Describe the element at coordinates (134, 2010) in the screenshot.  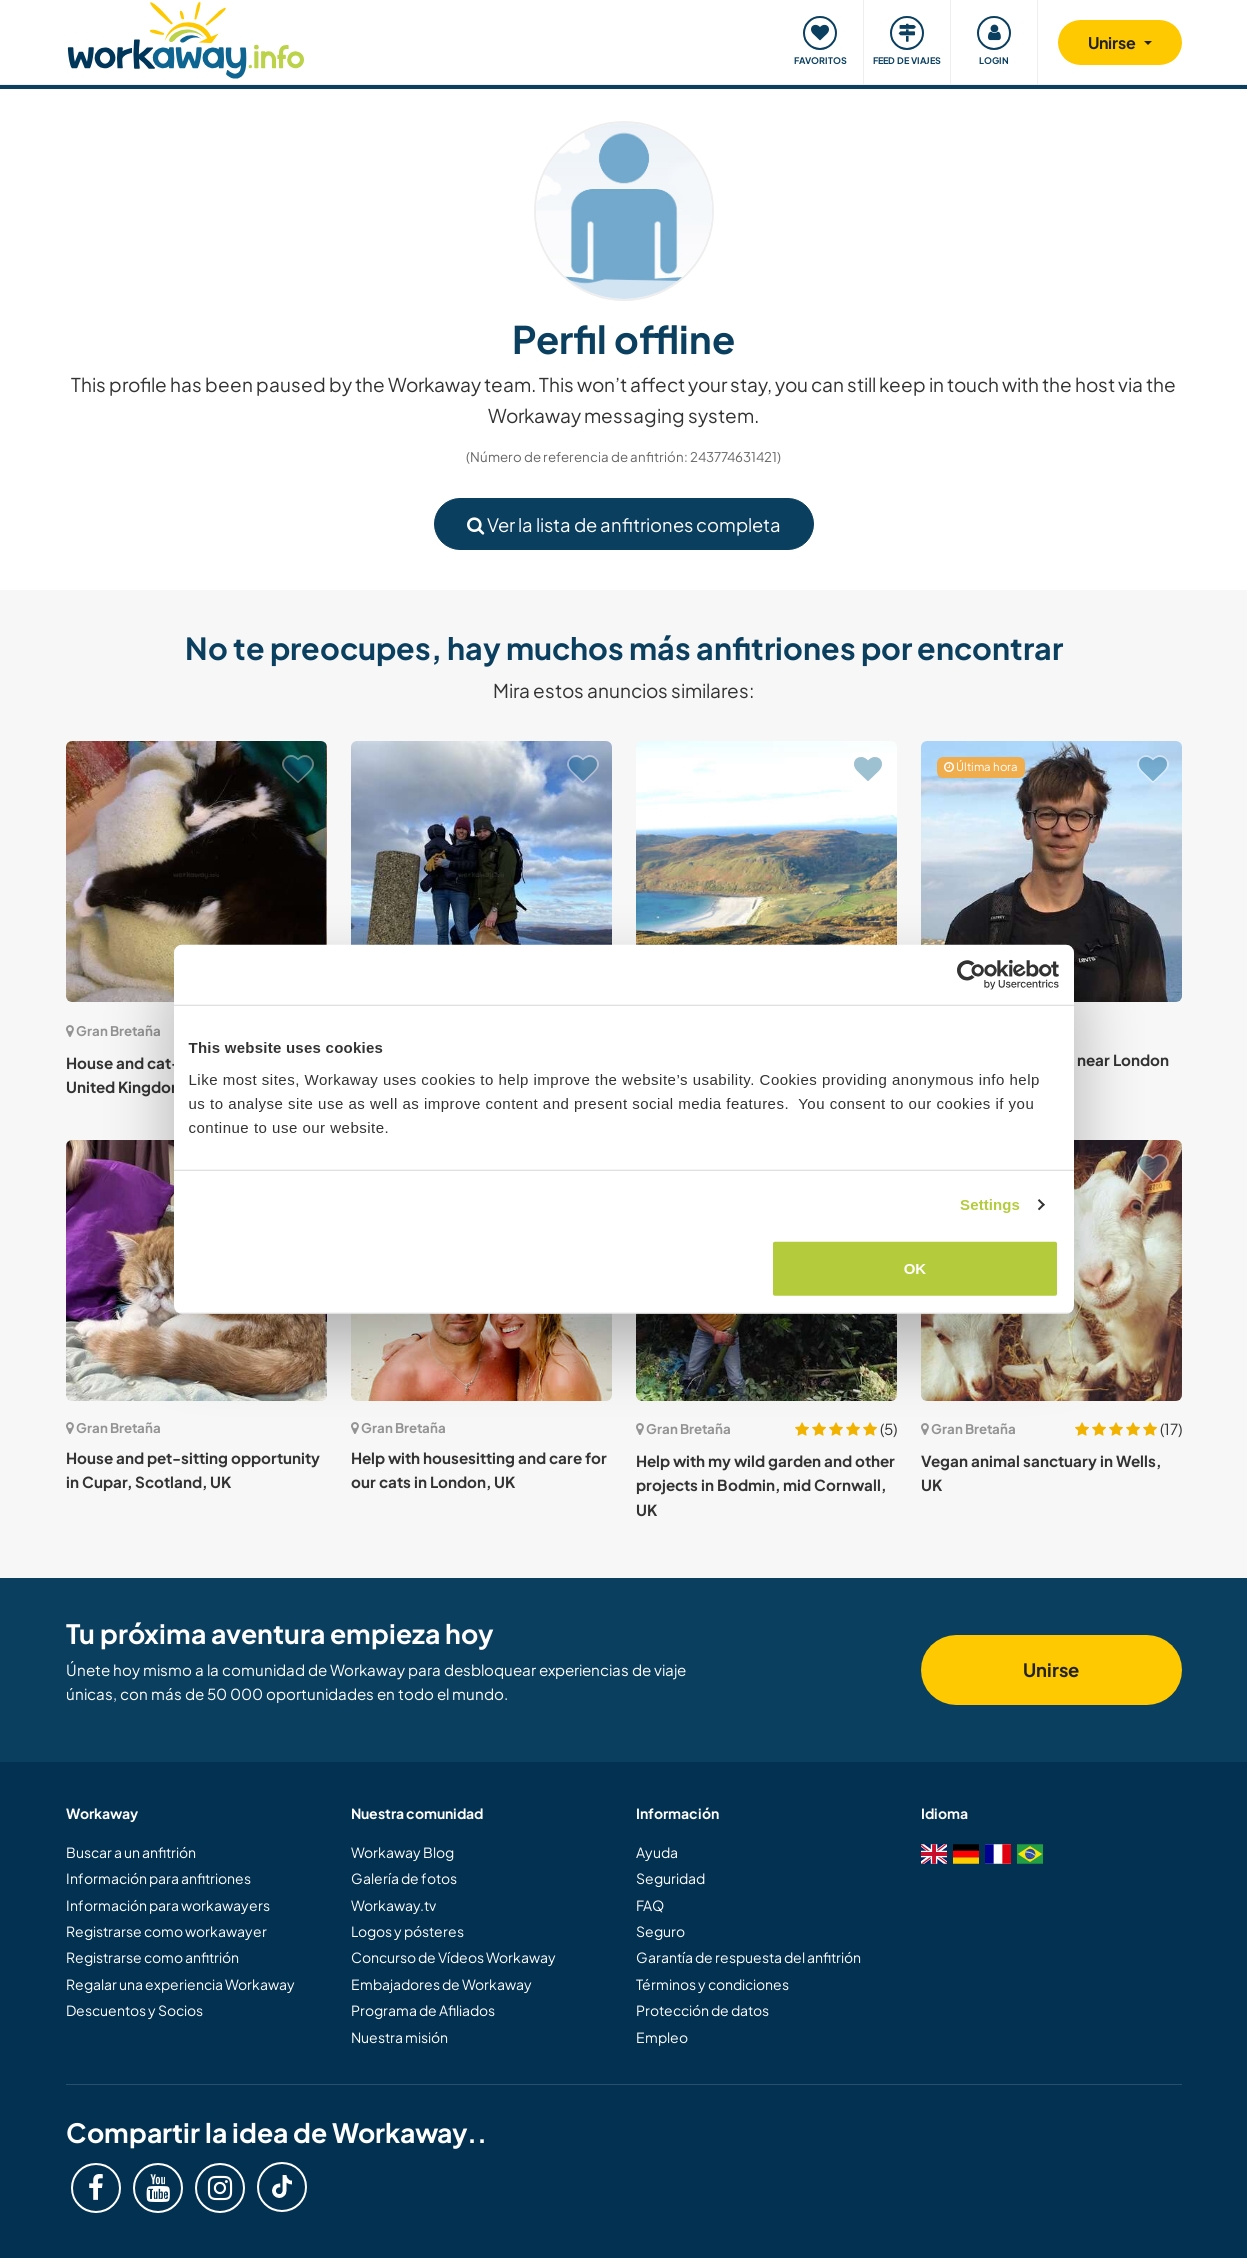
I see `Descuentos y Socios` at that location.